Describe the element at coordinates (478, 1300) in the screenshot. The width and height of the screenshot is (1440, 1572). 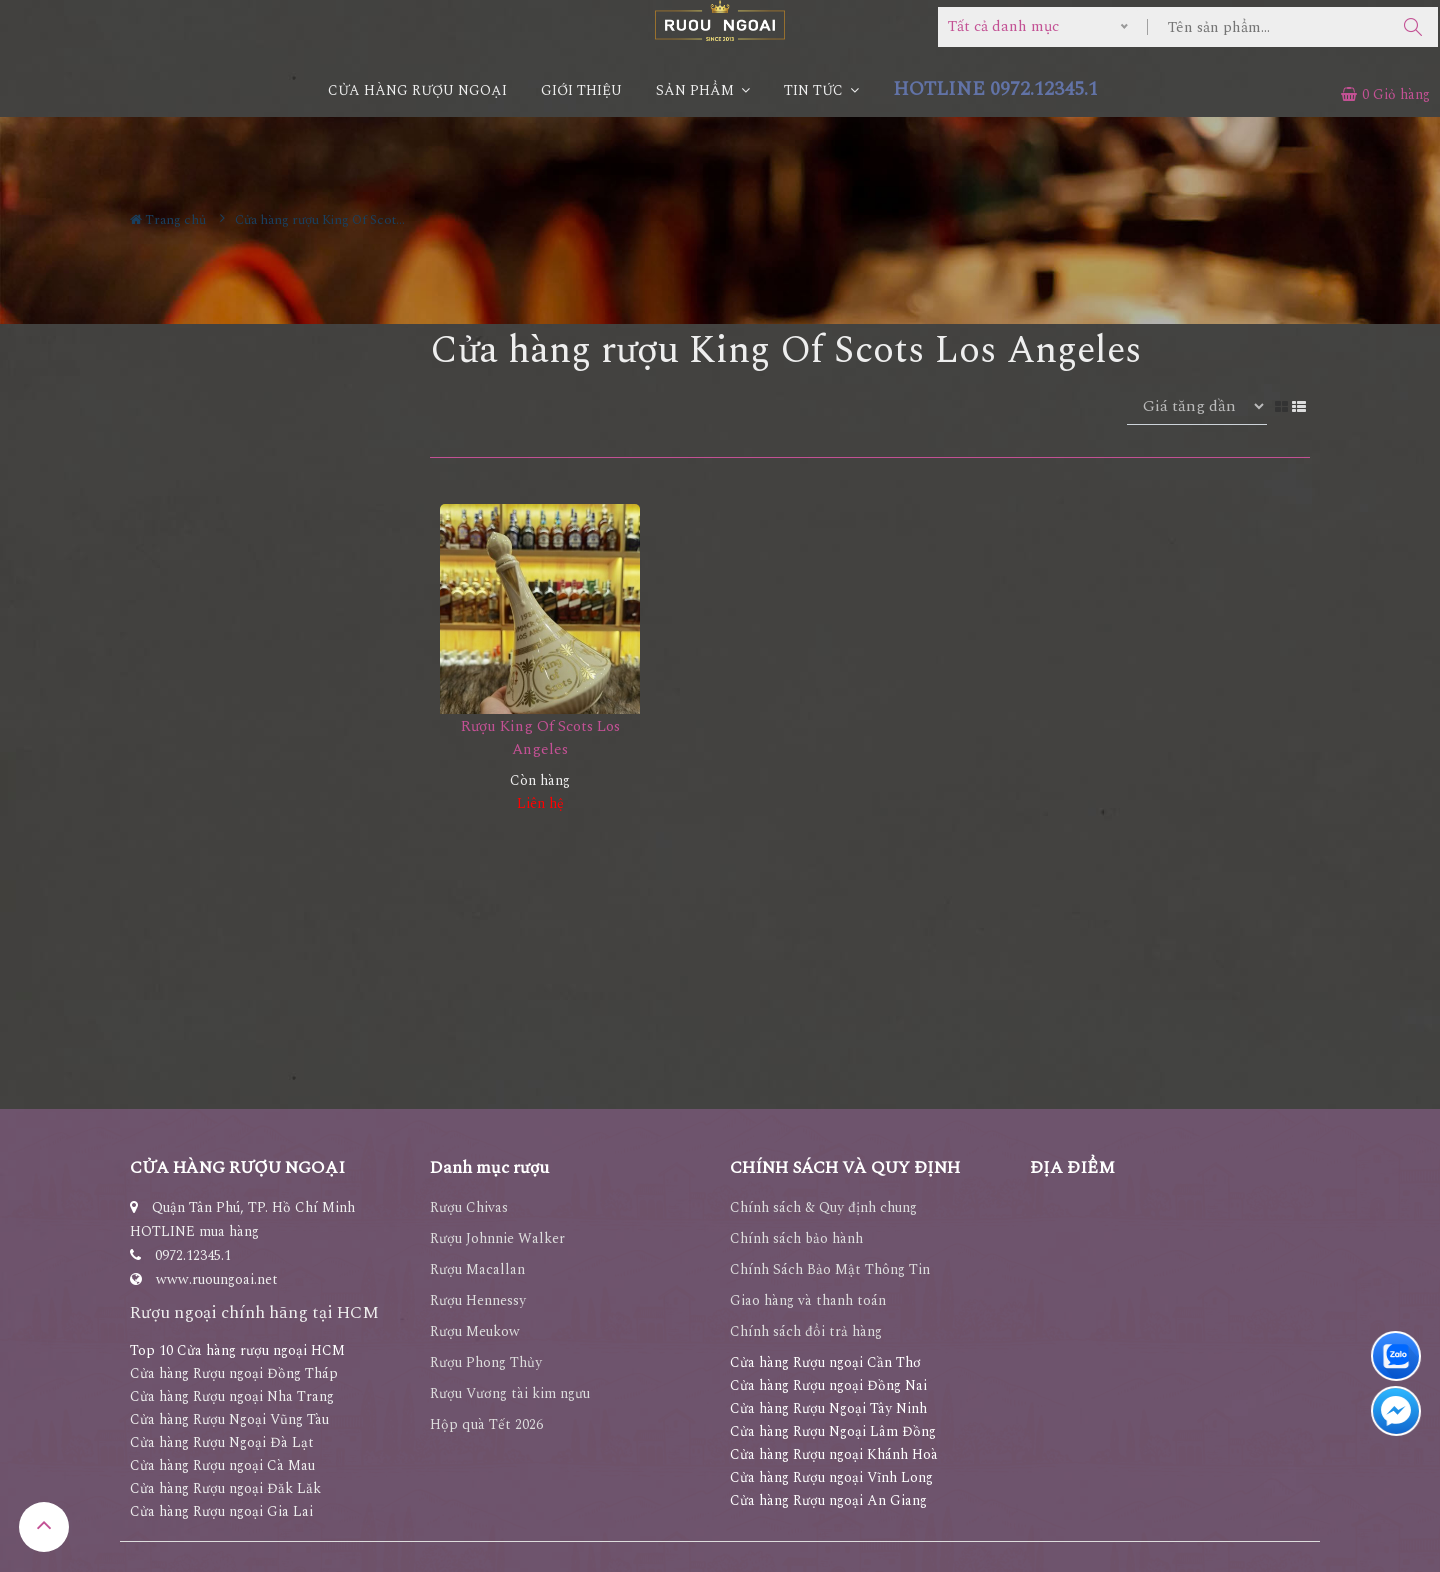
I see `Rượu Hennessy` at that location.